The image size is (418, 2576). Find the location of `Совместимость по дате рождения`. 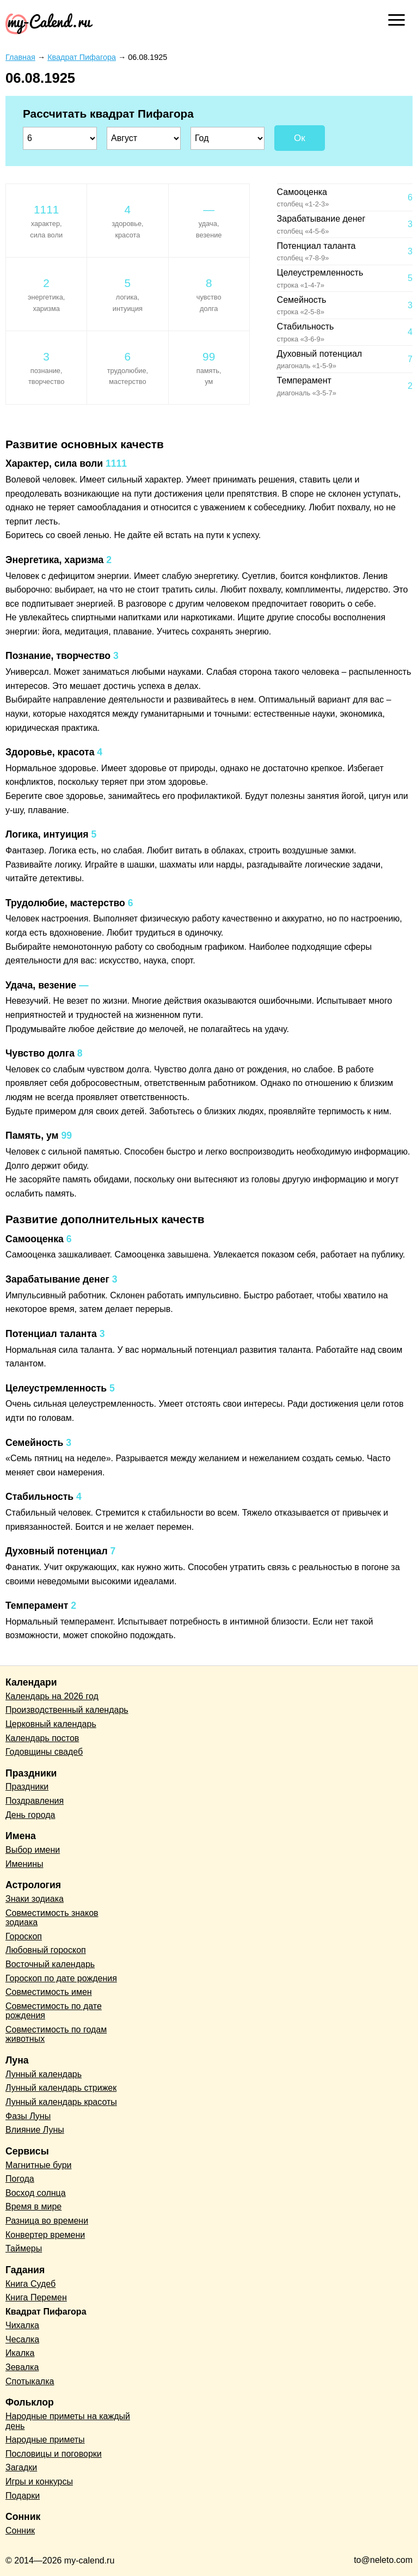

Совместимость по дате рождения is located at coordinates (53, 2010).